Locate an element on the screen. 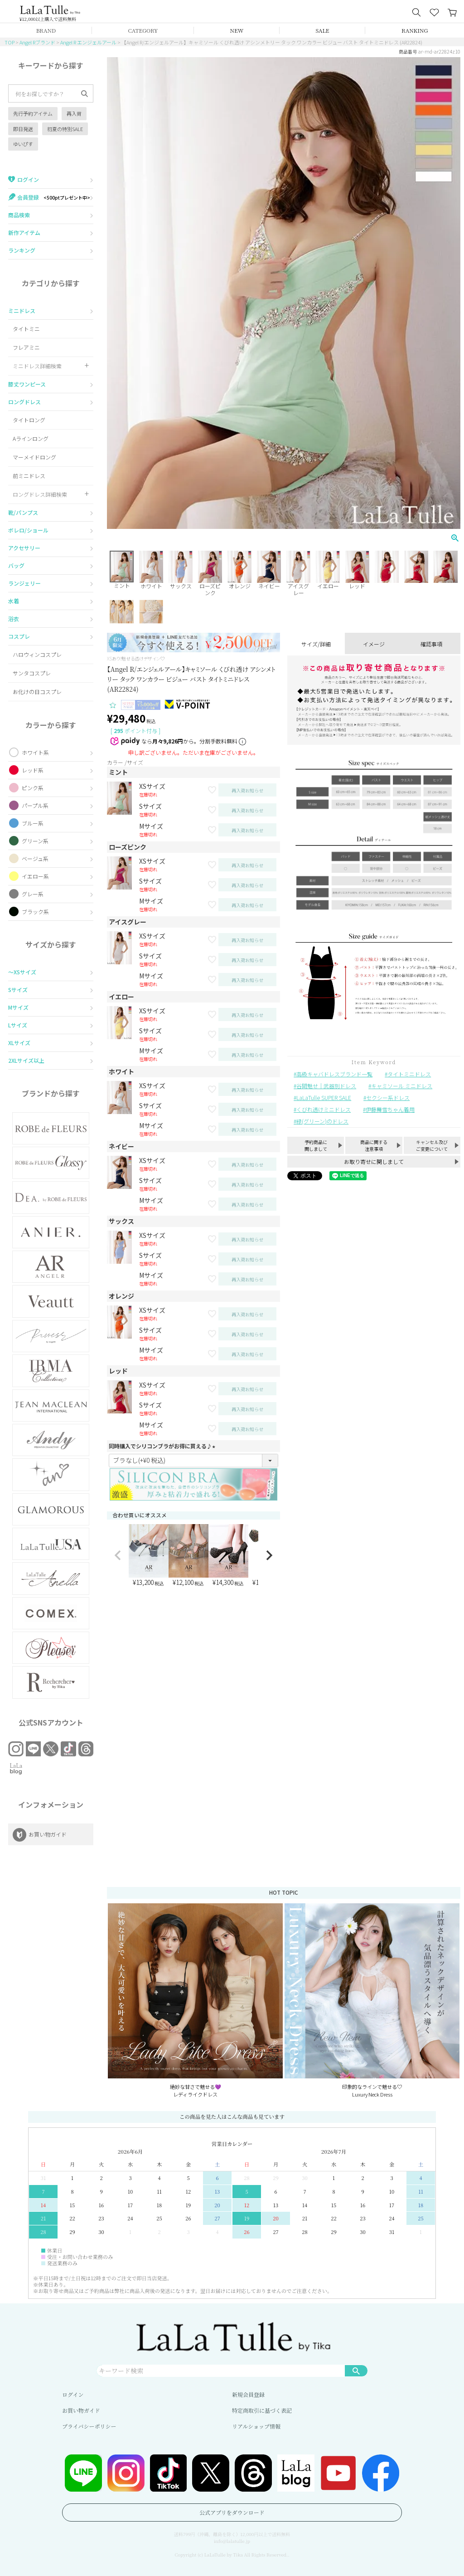  キャミソール ミニドレス is located at coordinates (401, 1086).